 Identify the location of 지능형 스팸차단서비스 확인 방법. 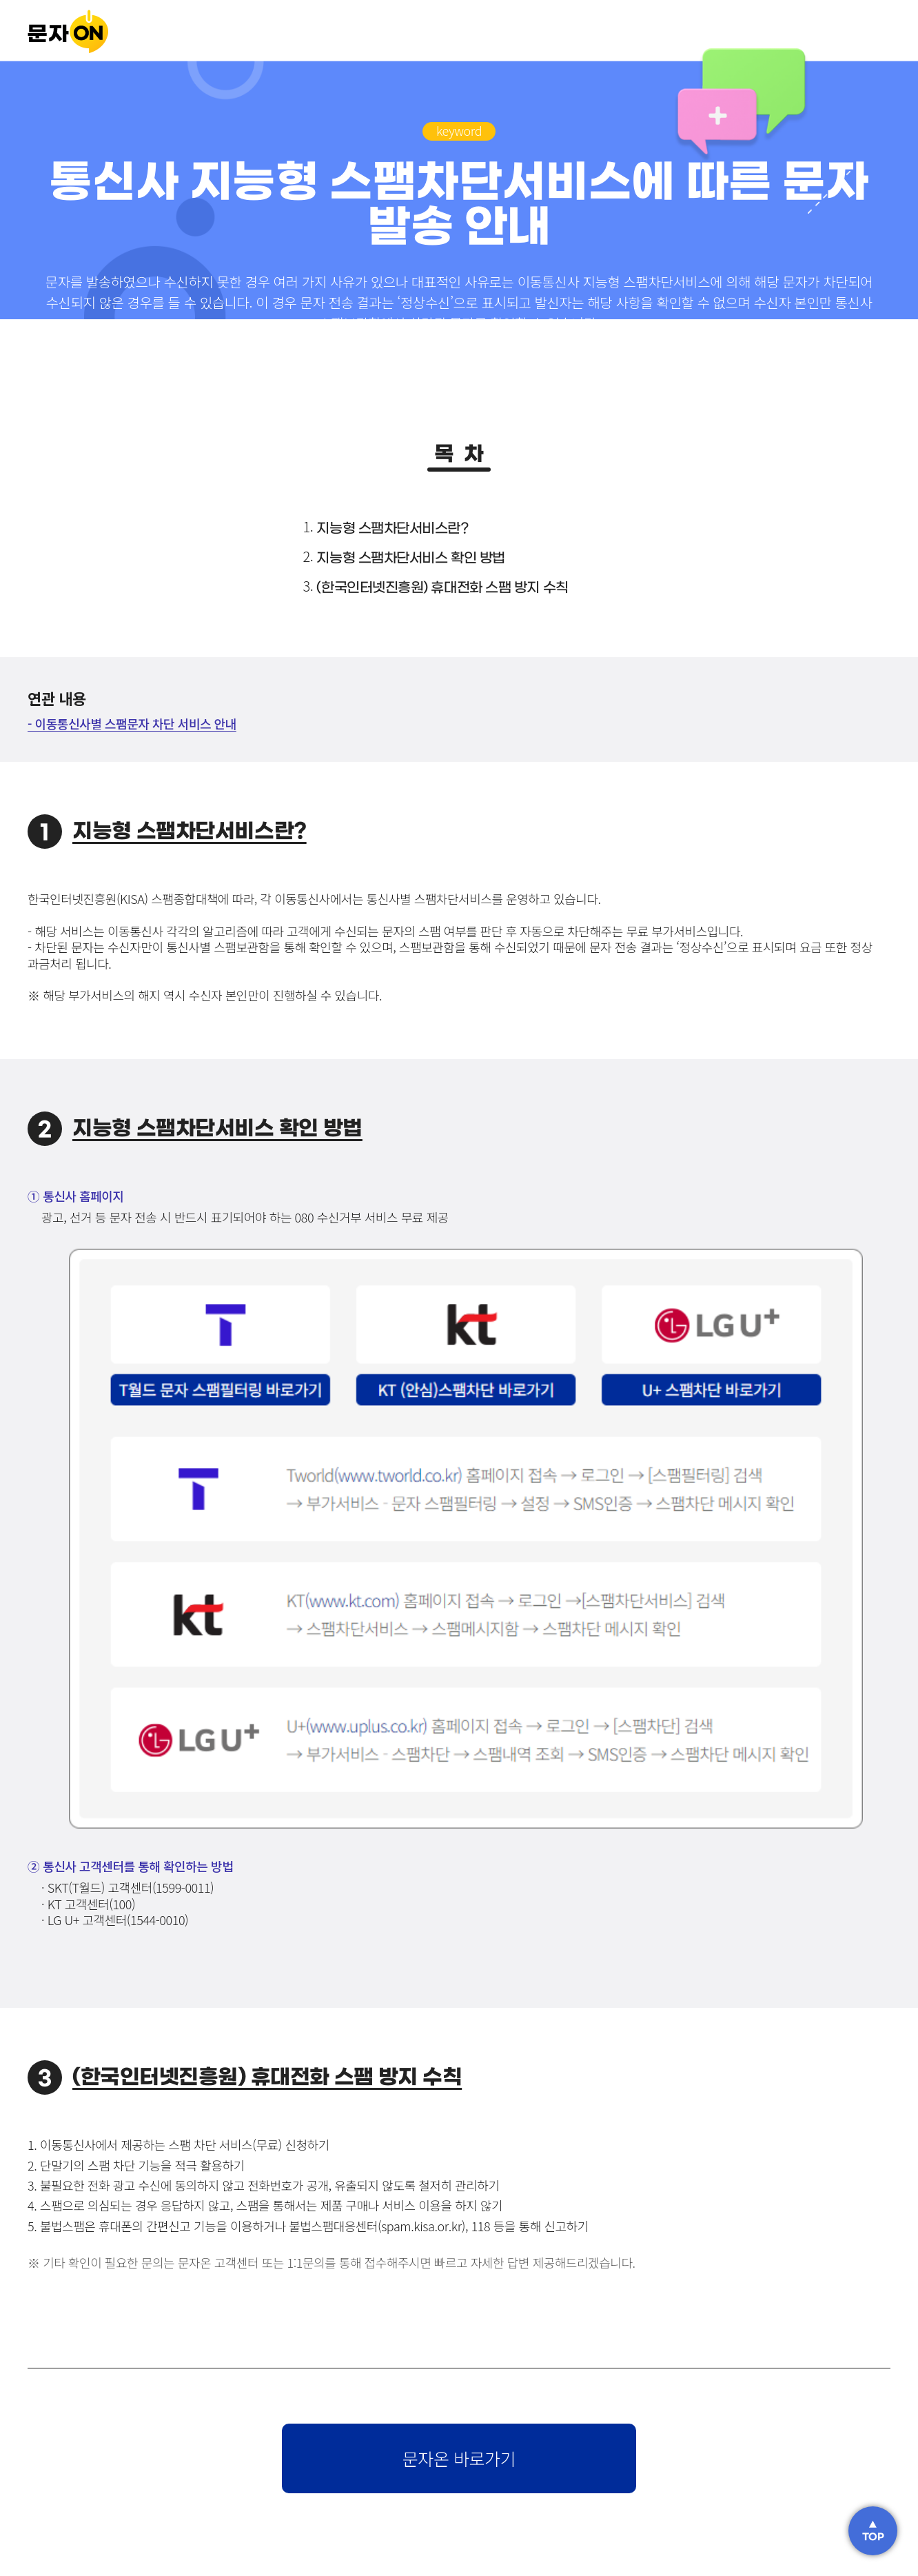
(410, 558).